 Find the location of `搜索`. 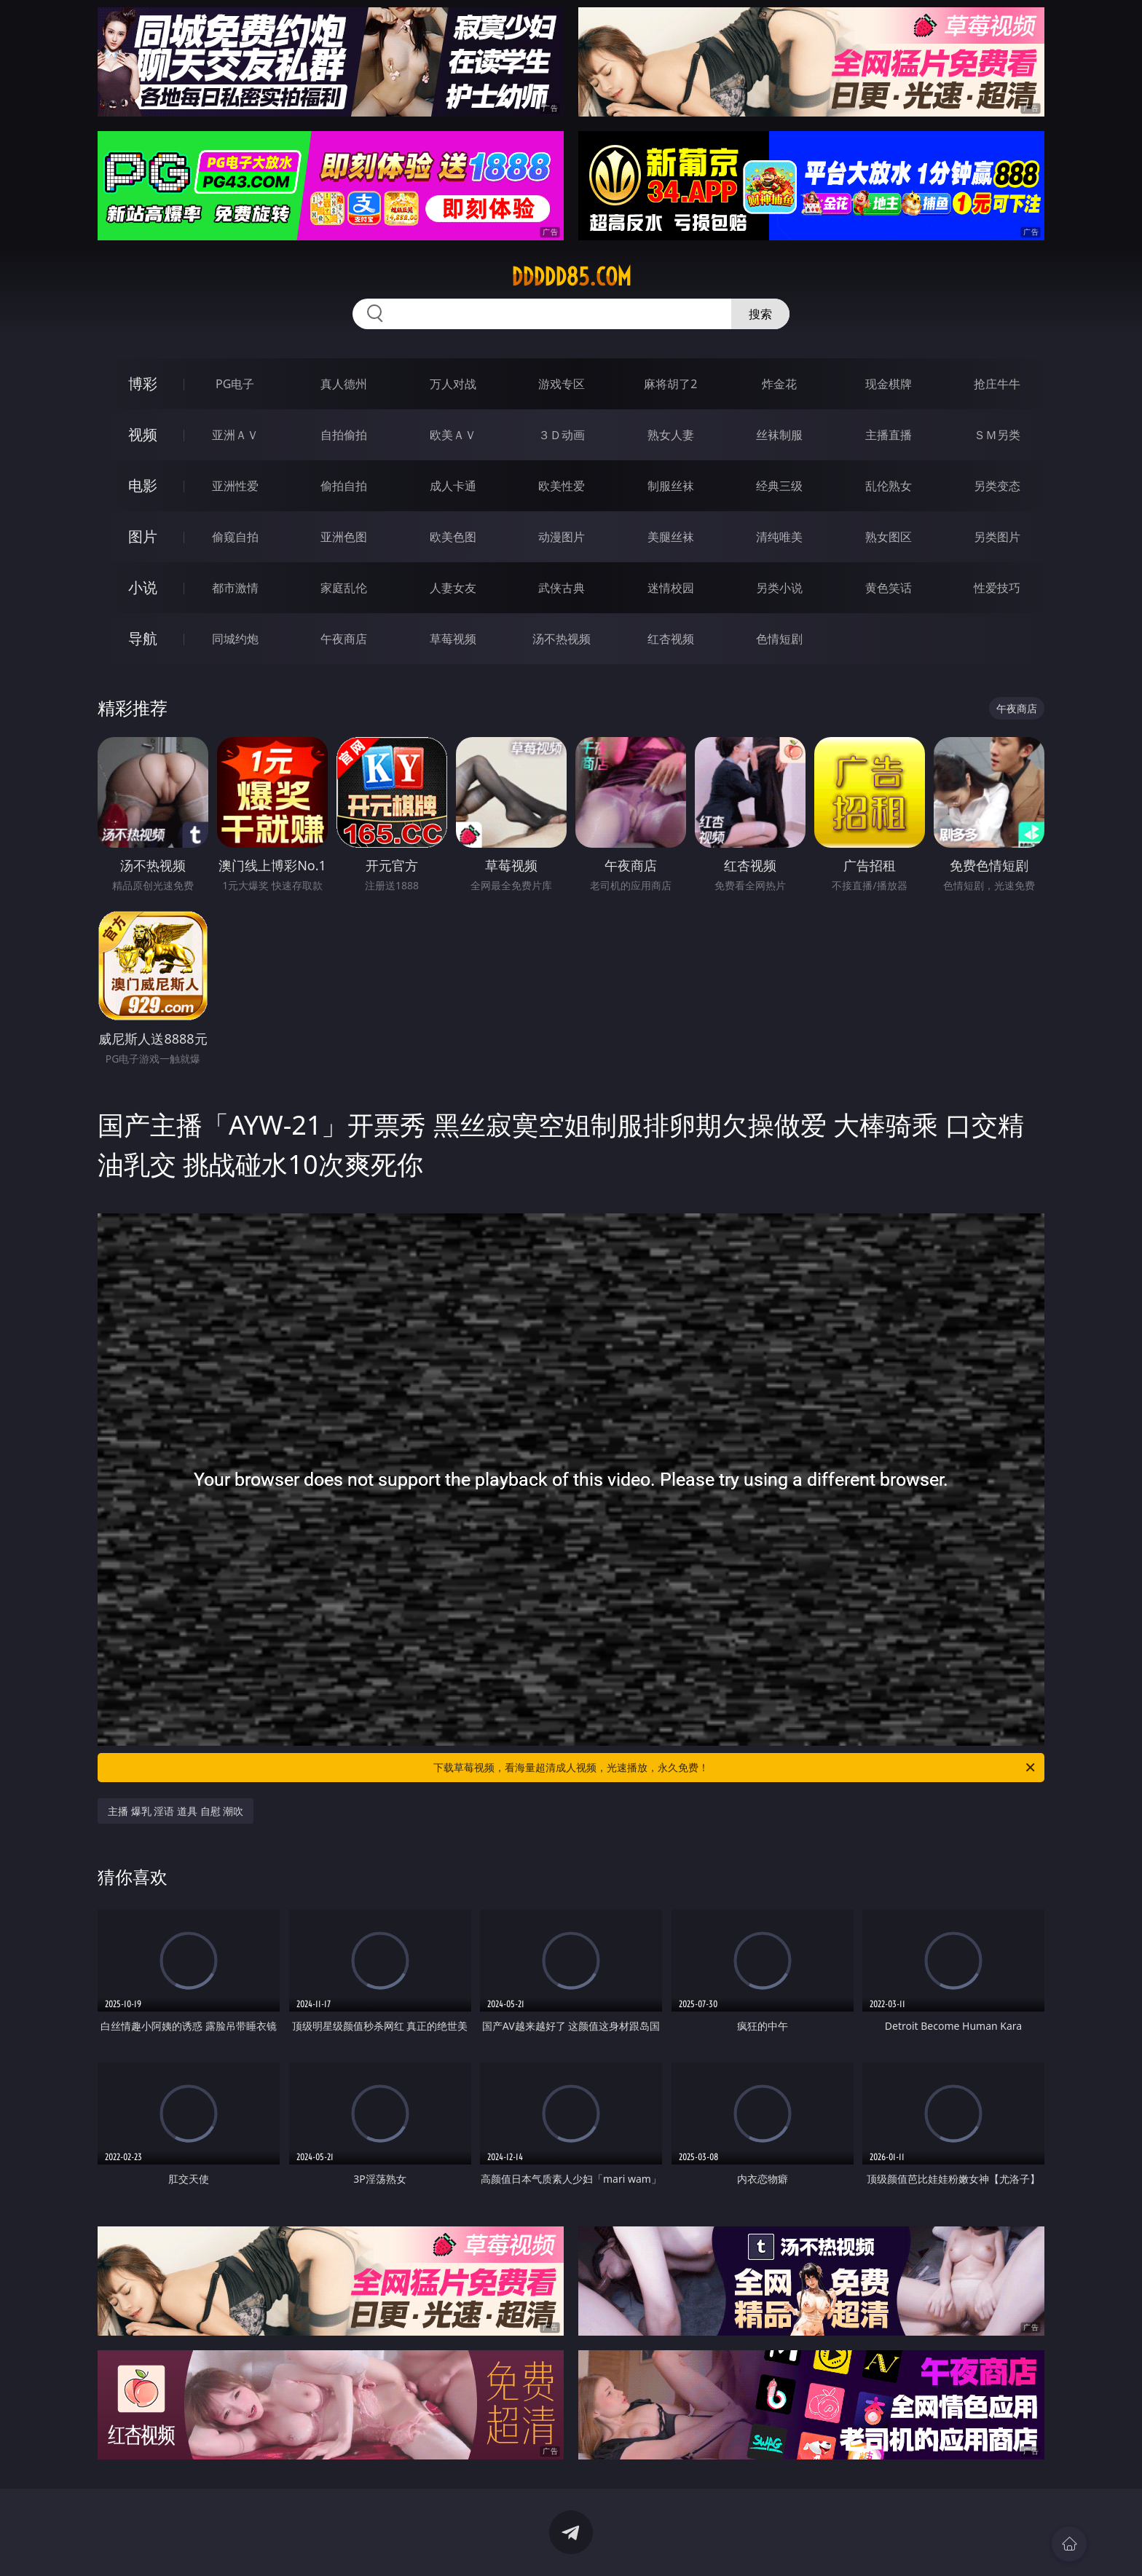

搜索 is located at coordinates (760, 314).